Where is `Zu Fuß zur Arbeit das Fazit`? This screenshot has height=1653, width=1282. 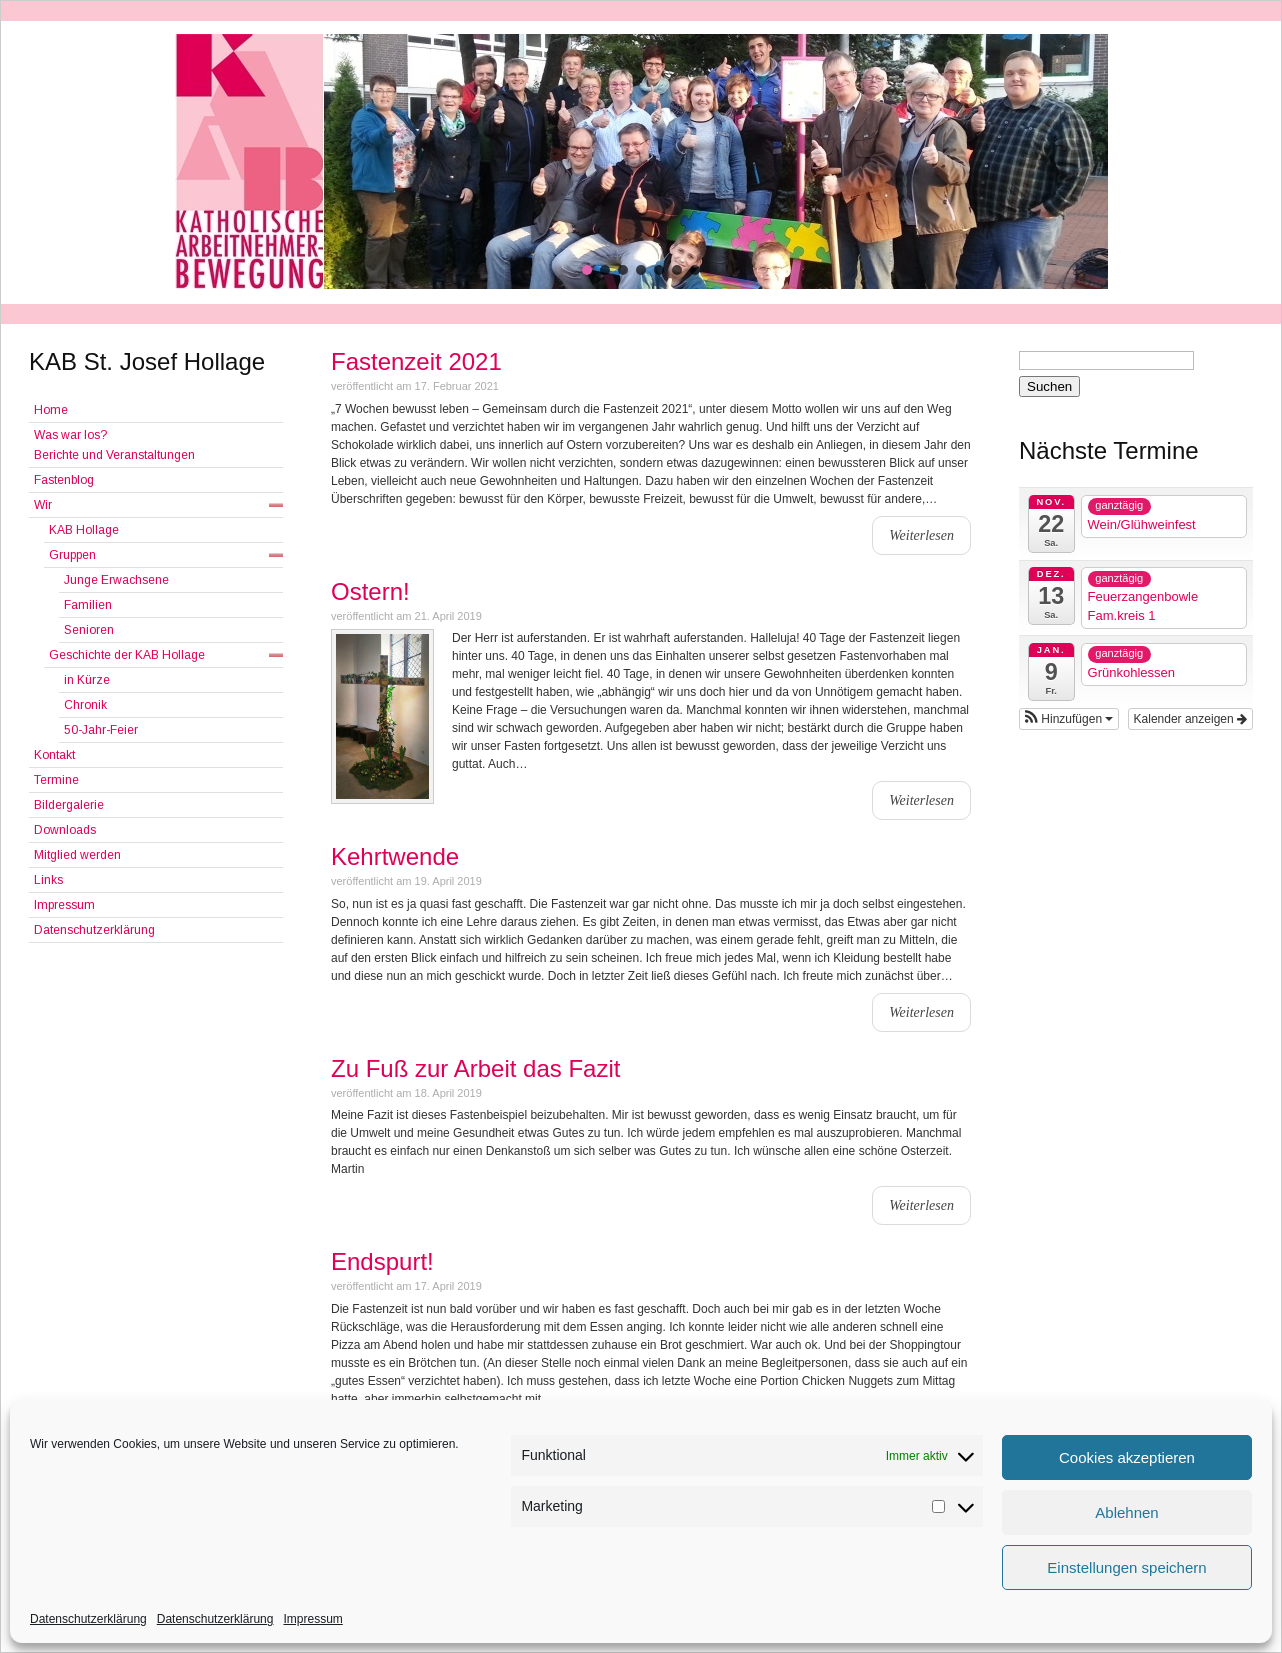 Zu Fuß zur Arbeit das Fazit is located at coordinates (475, 1068).